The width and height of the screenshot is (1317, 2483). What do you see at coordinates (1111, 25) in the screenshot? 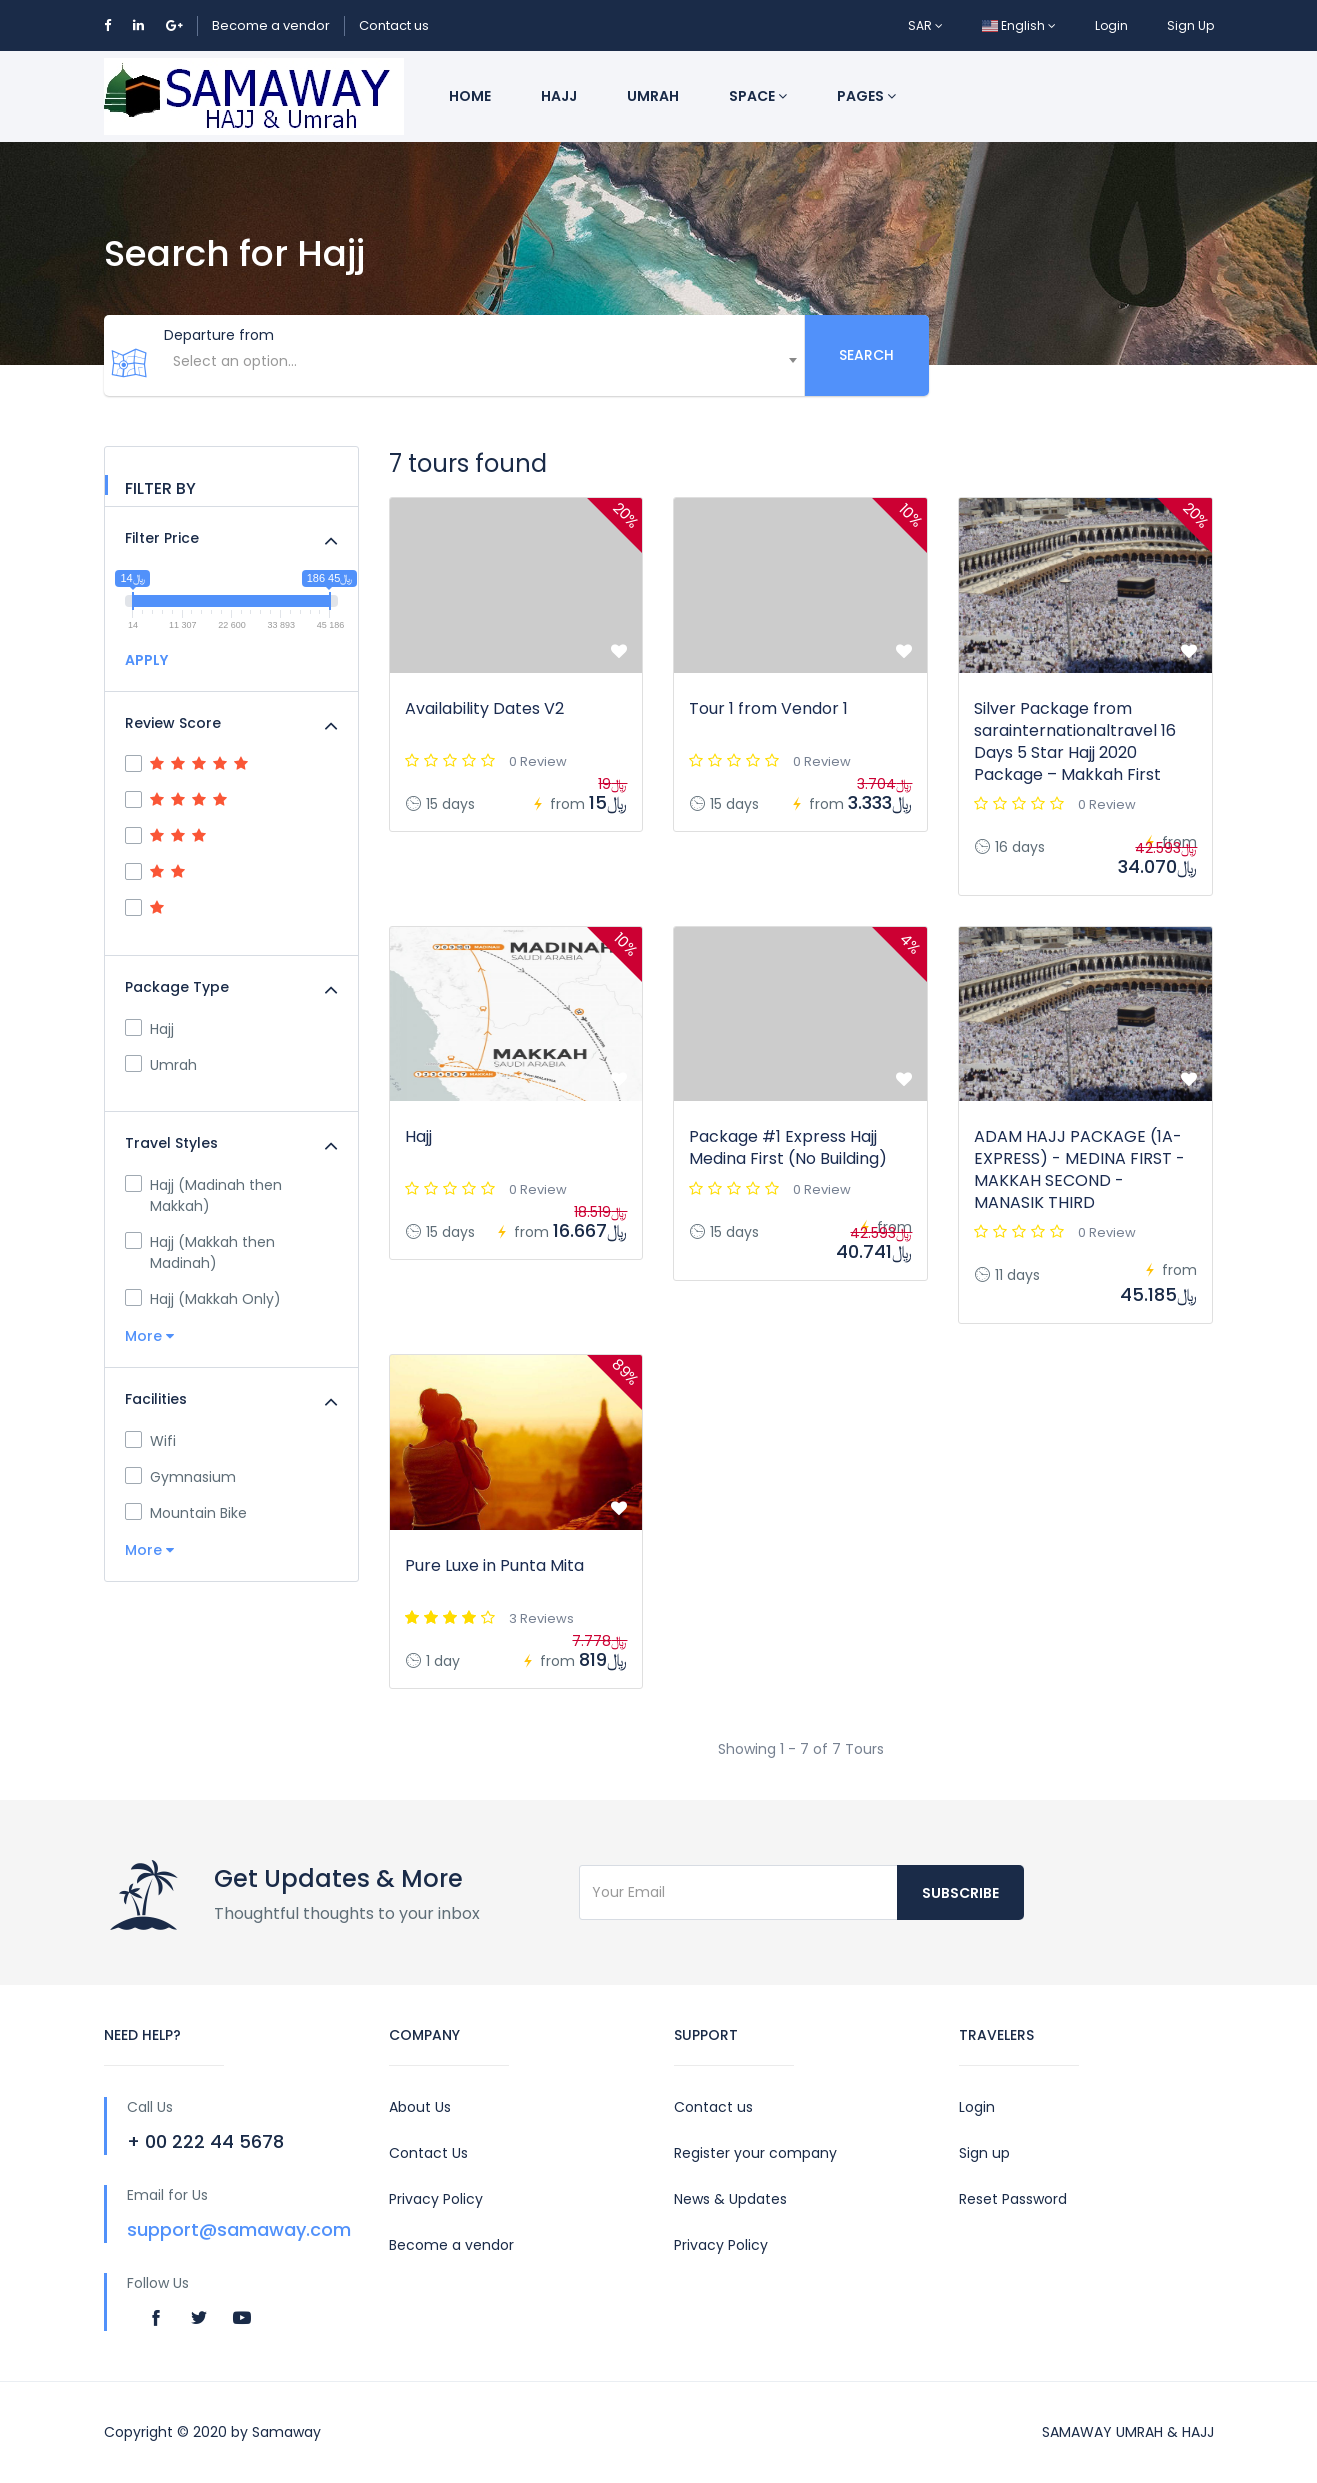
I see `Login` at bounding box center [1111, 25].